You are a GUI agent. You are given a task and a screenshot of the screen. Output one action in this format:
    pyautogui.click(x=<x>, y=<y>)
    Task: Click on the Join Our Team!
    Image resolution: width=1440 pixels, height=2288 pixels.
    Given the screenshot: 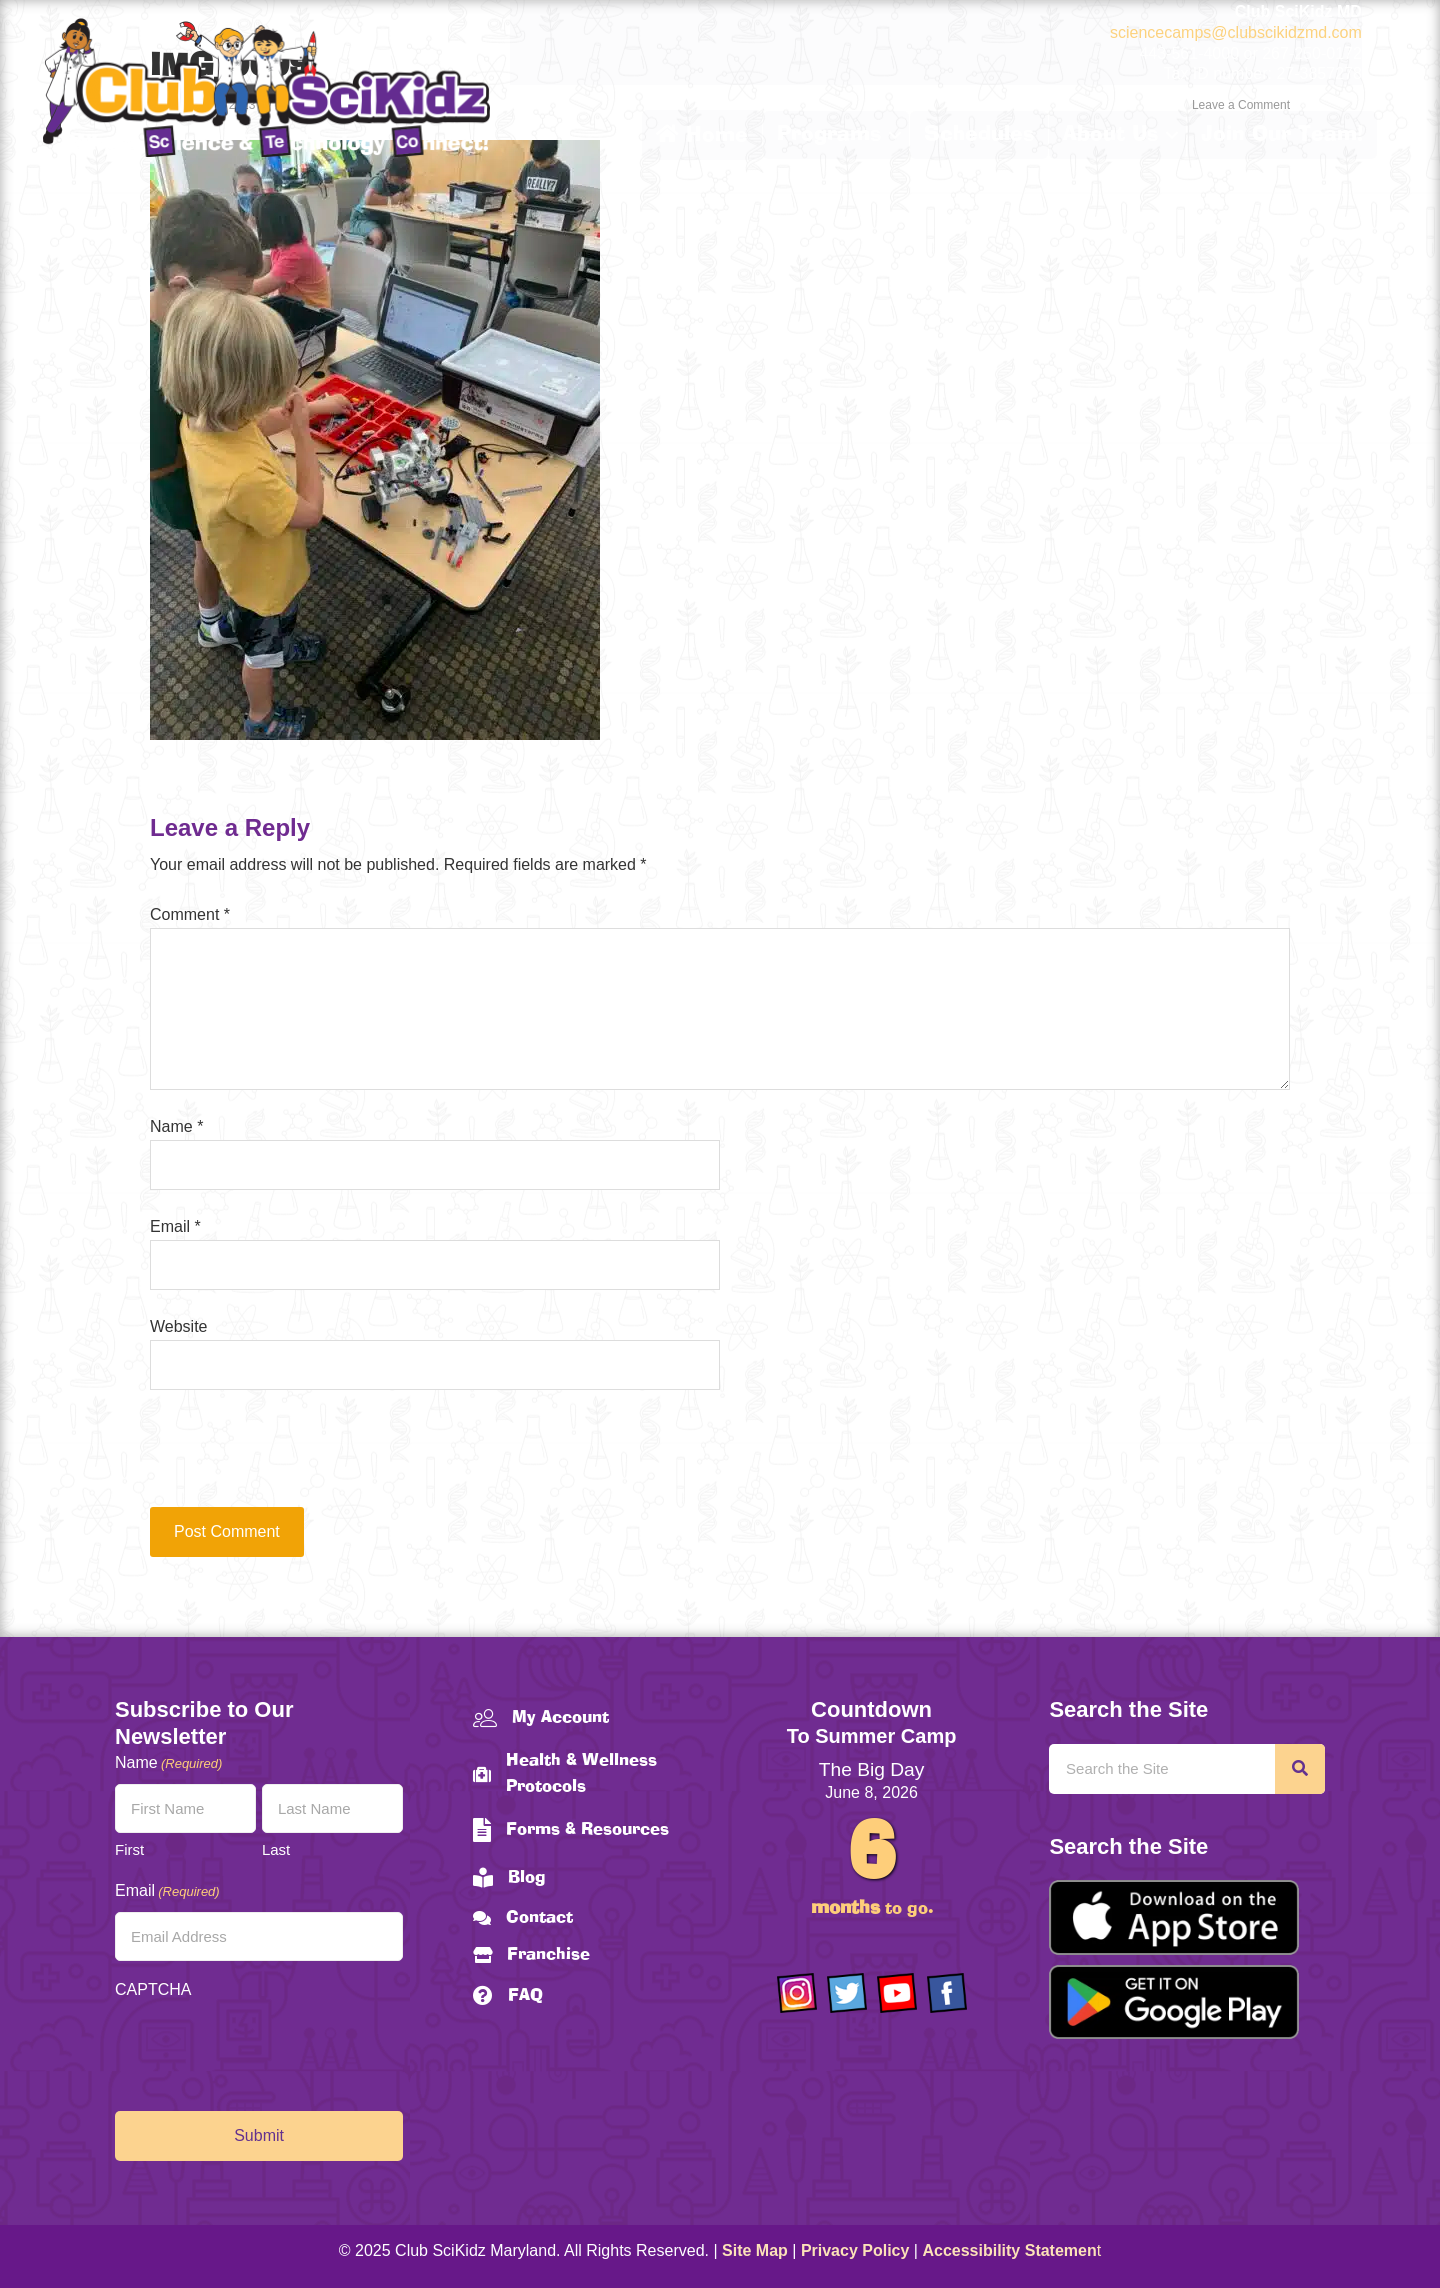 What is the action you would take?
    pyautogui.click(x=1282, y=135)
    